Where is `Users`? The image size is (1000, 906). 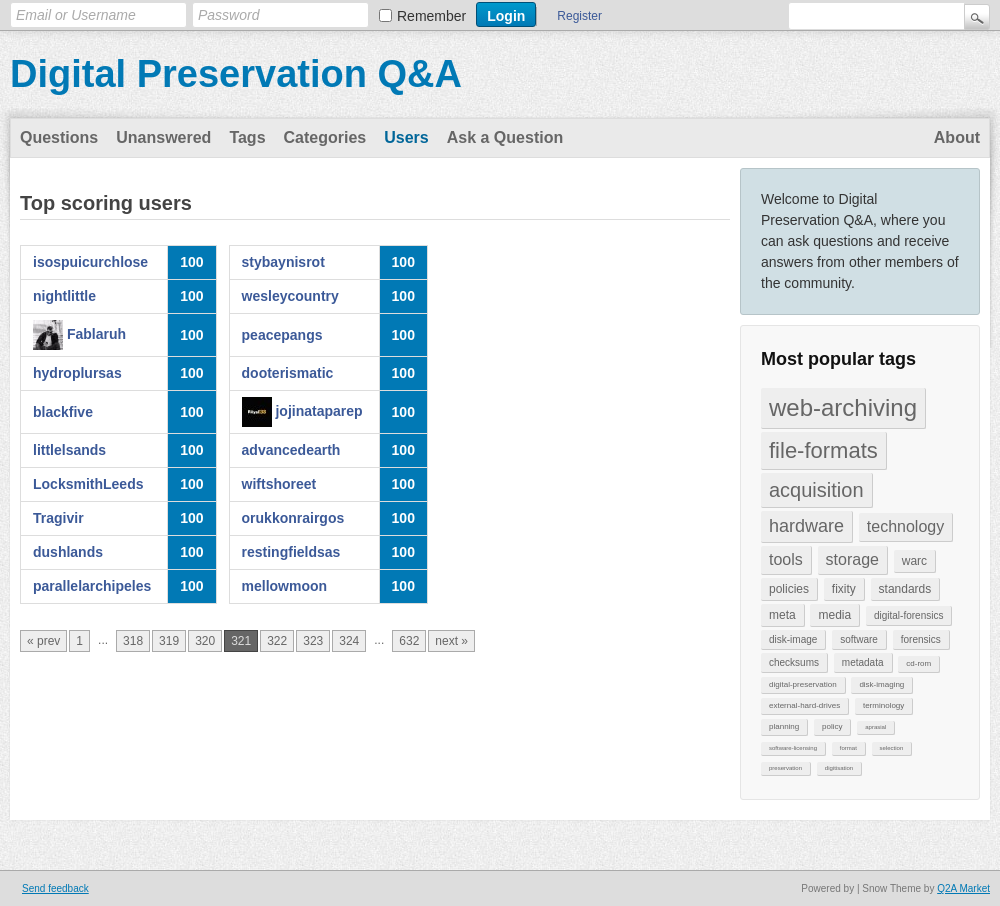 Users is located at coordinates (406, 137).